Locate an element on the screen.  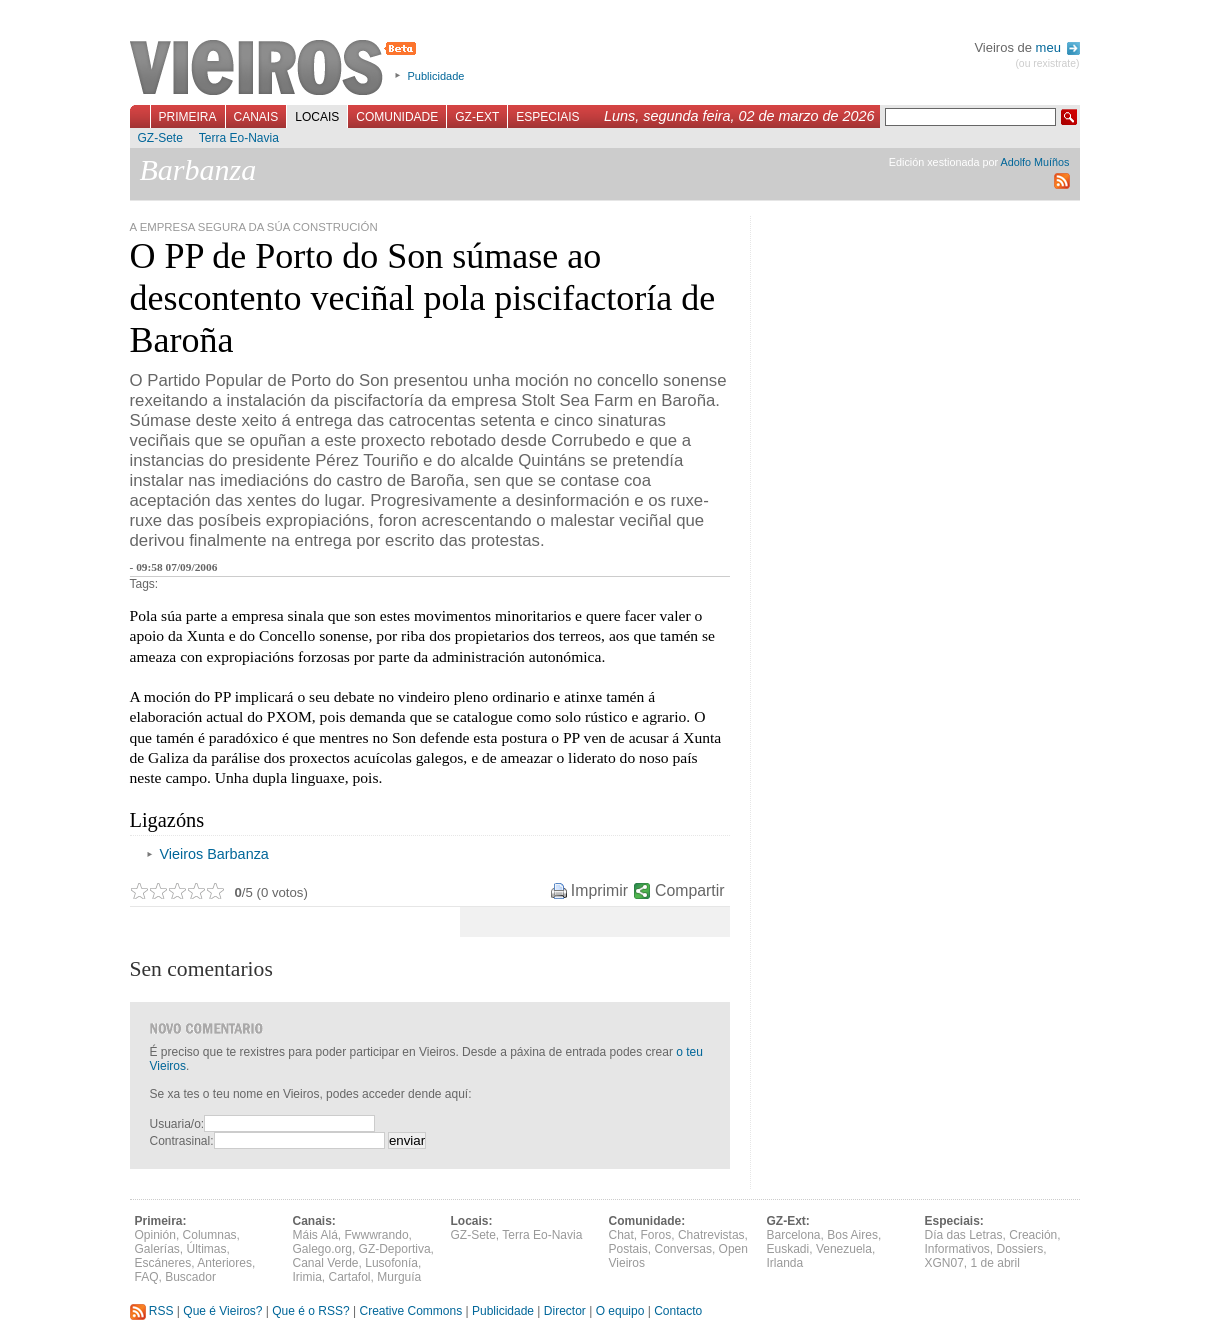
Imprimir is located at coordinates (599, 890).